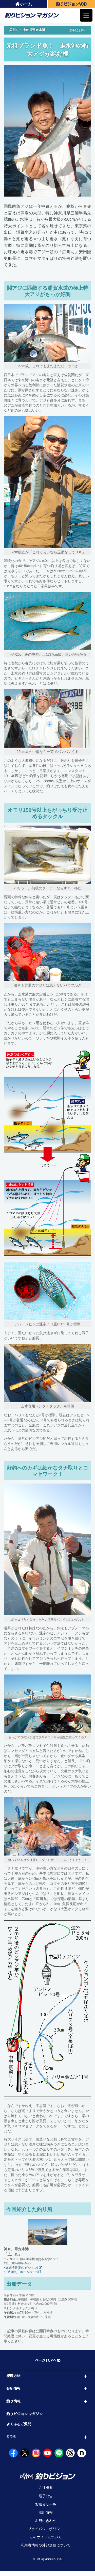 The image size is (95, 2576). I want to click on ホーム, so click(23, 4).